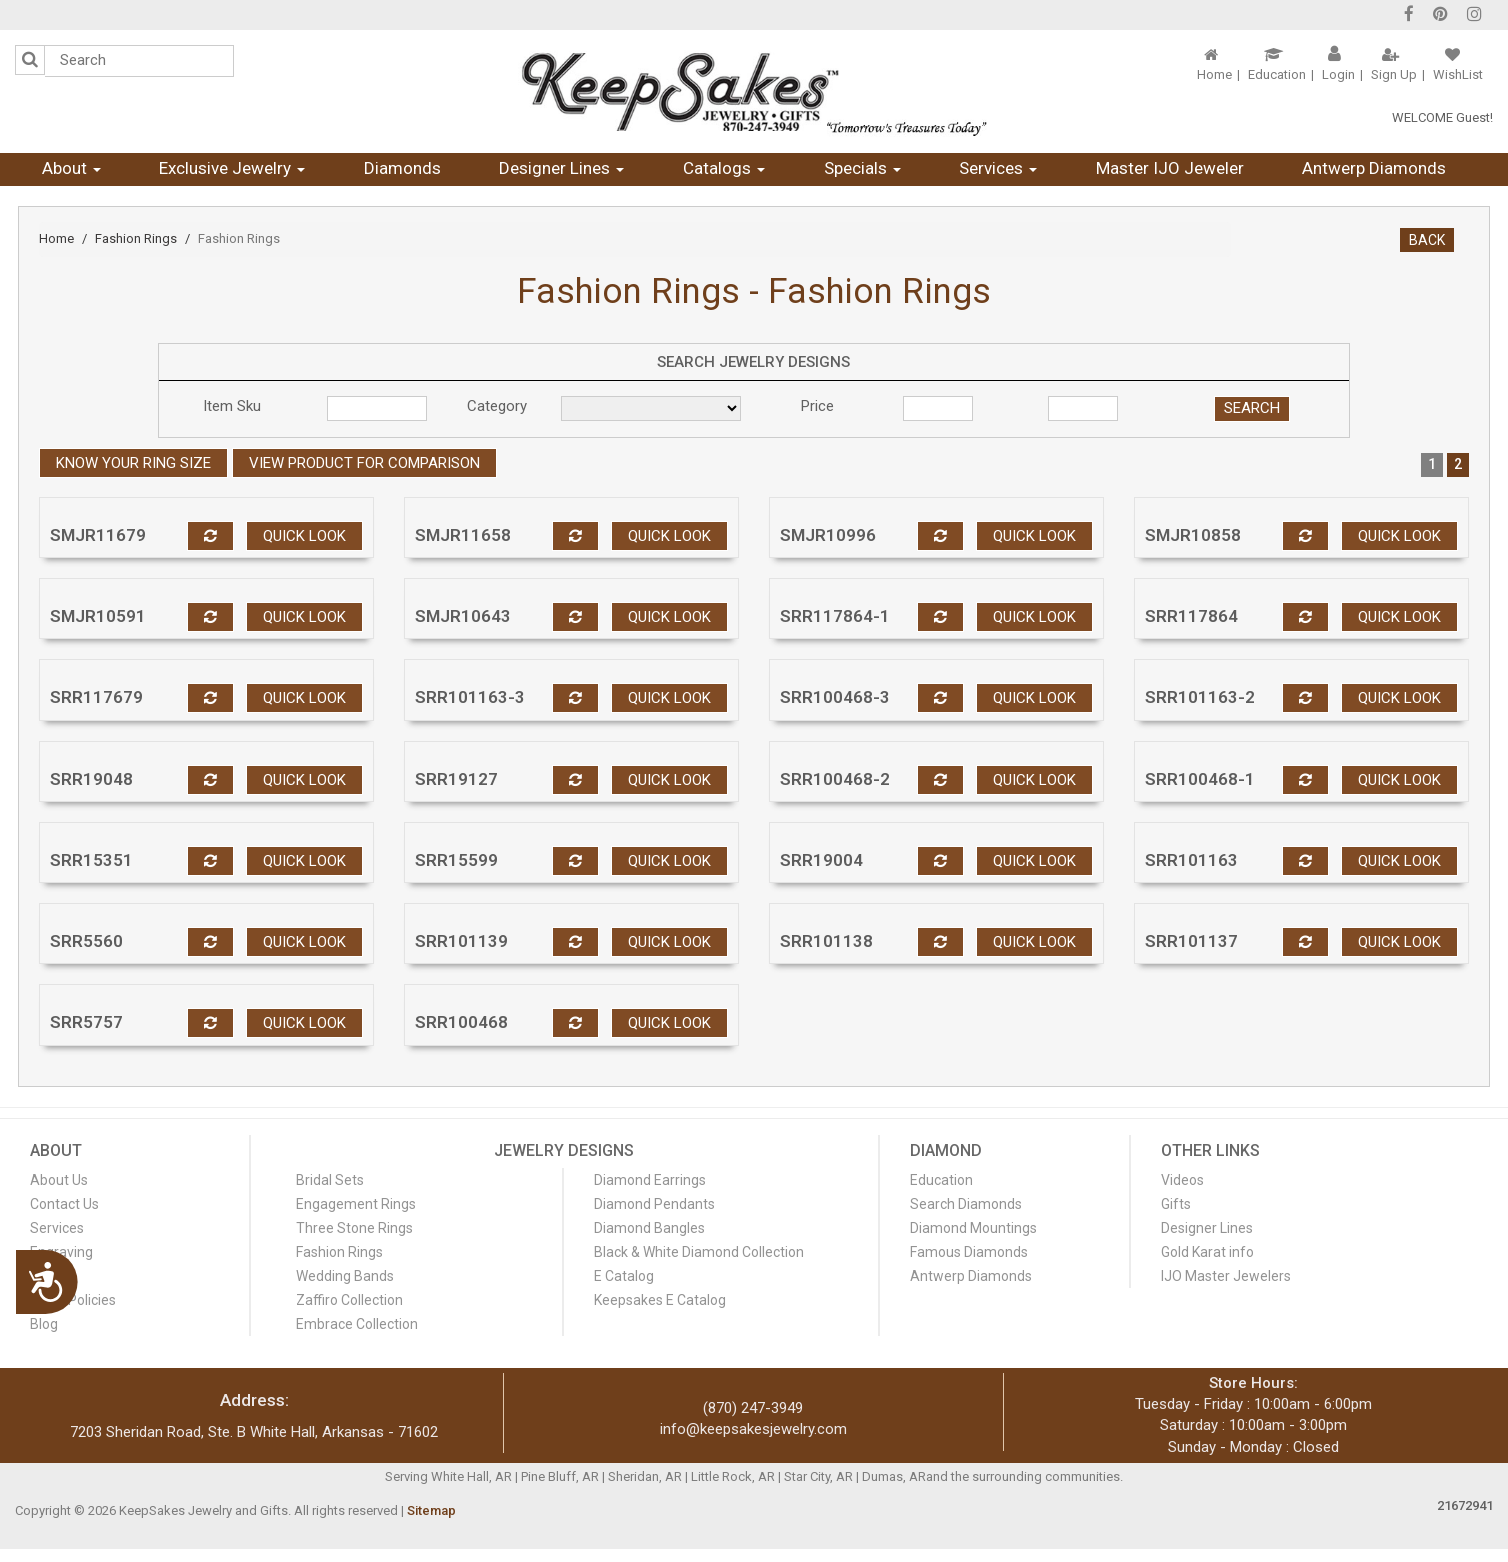 The image size is (1508, 1562). I want to click on Embrace Collection, so click(357, 1324).